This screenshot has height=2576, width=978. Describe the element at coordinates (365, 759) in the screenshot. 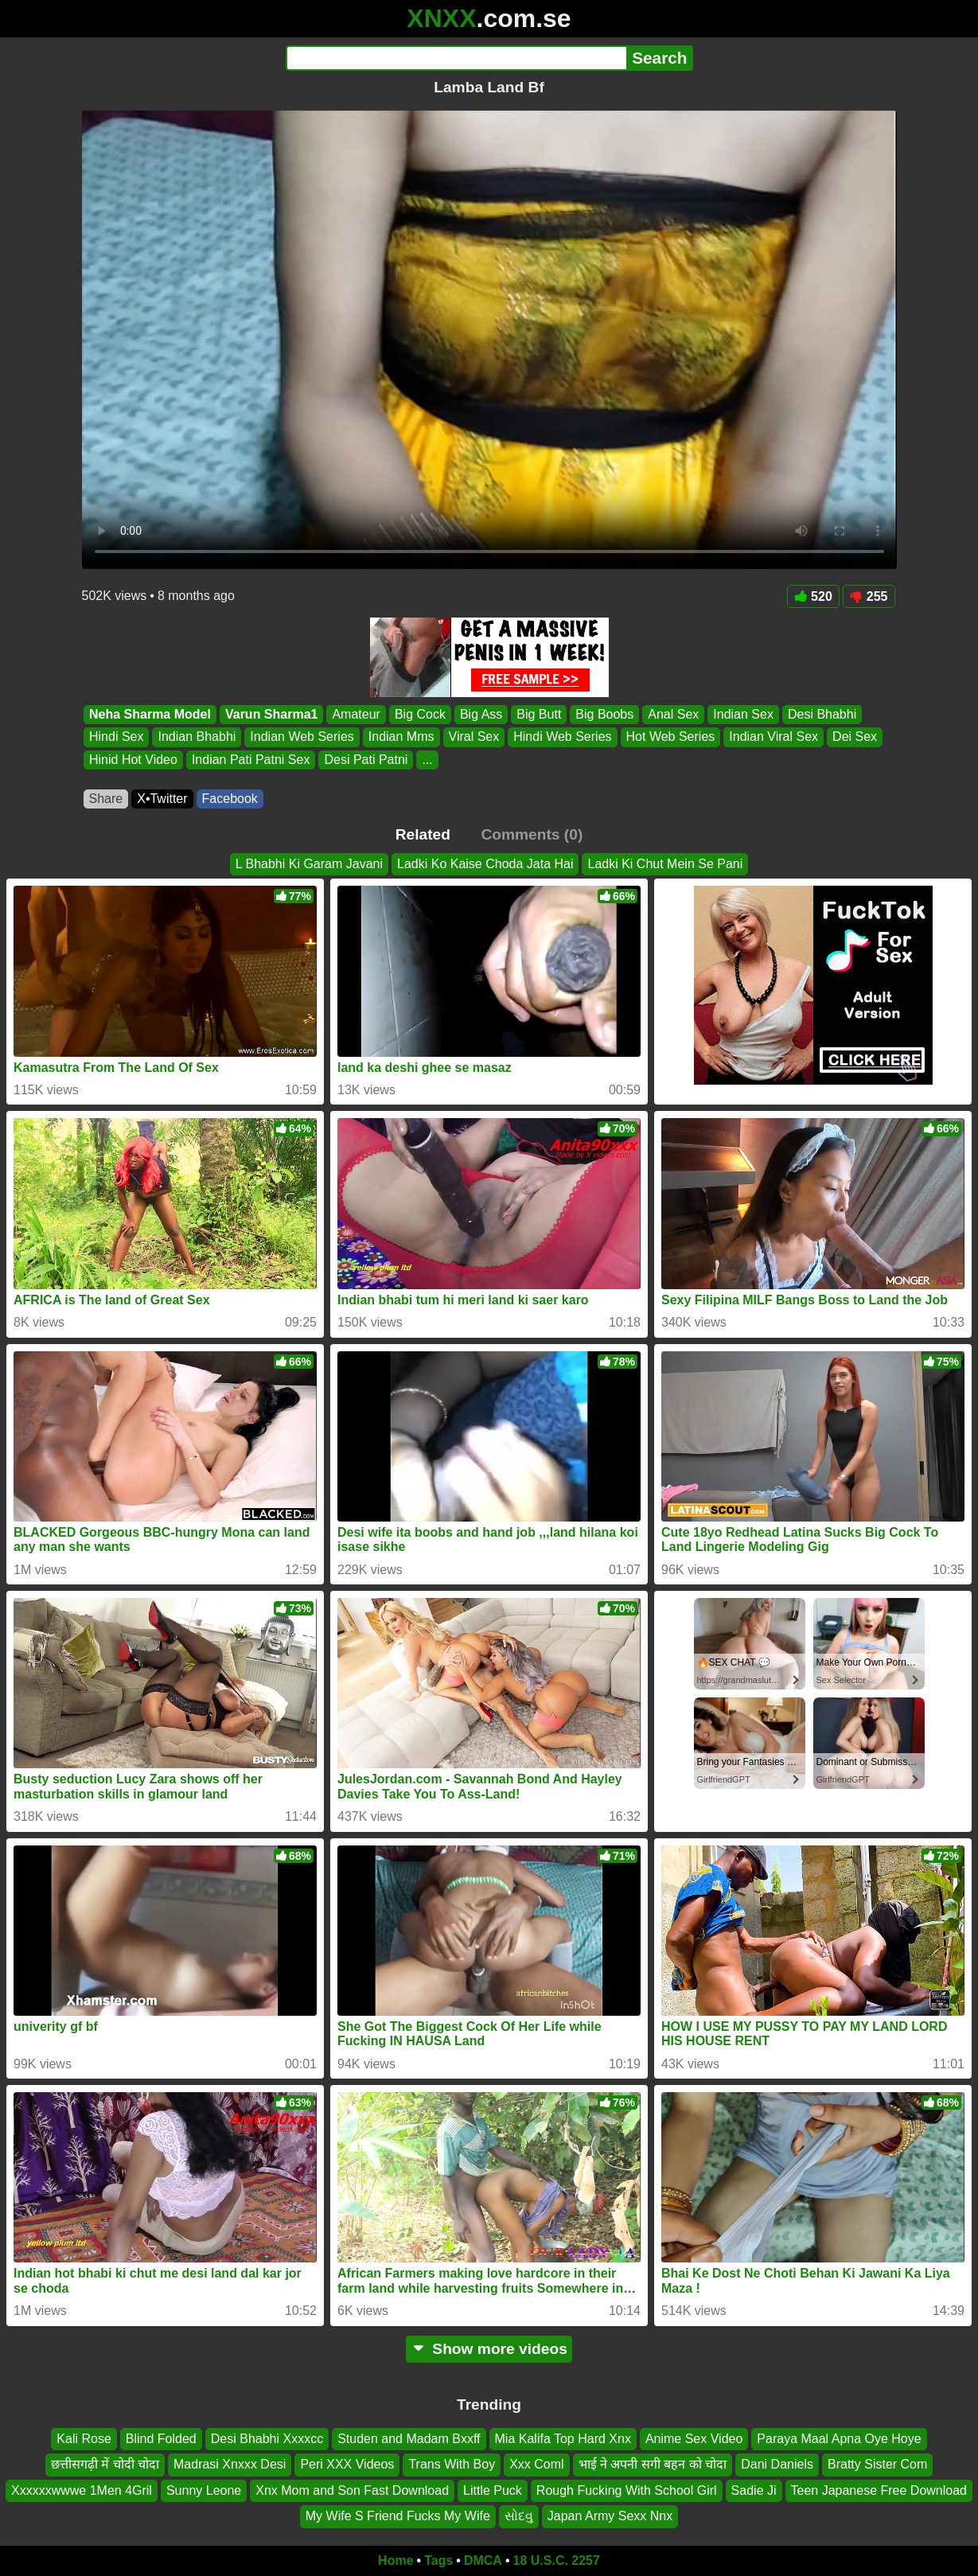

I see `Desi Pati Patni` at that location.